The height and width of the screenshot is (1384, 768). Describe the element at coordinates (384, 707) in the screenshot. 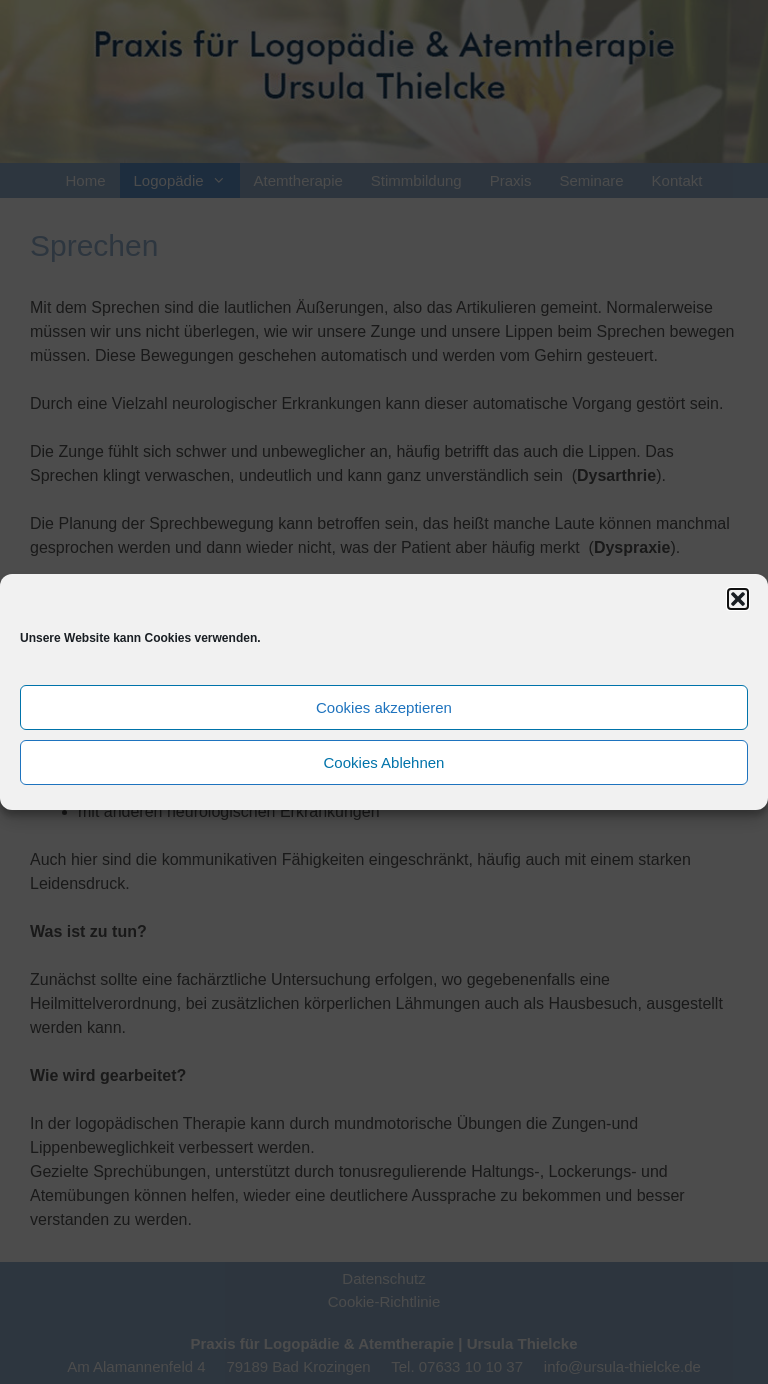

I see `Cookies akzeptieren` at that location.